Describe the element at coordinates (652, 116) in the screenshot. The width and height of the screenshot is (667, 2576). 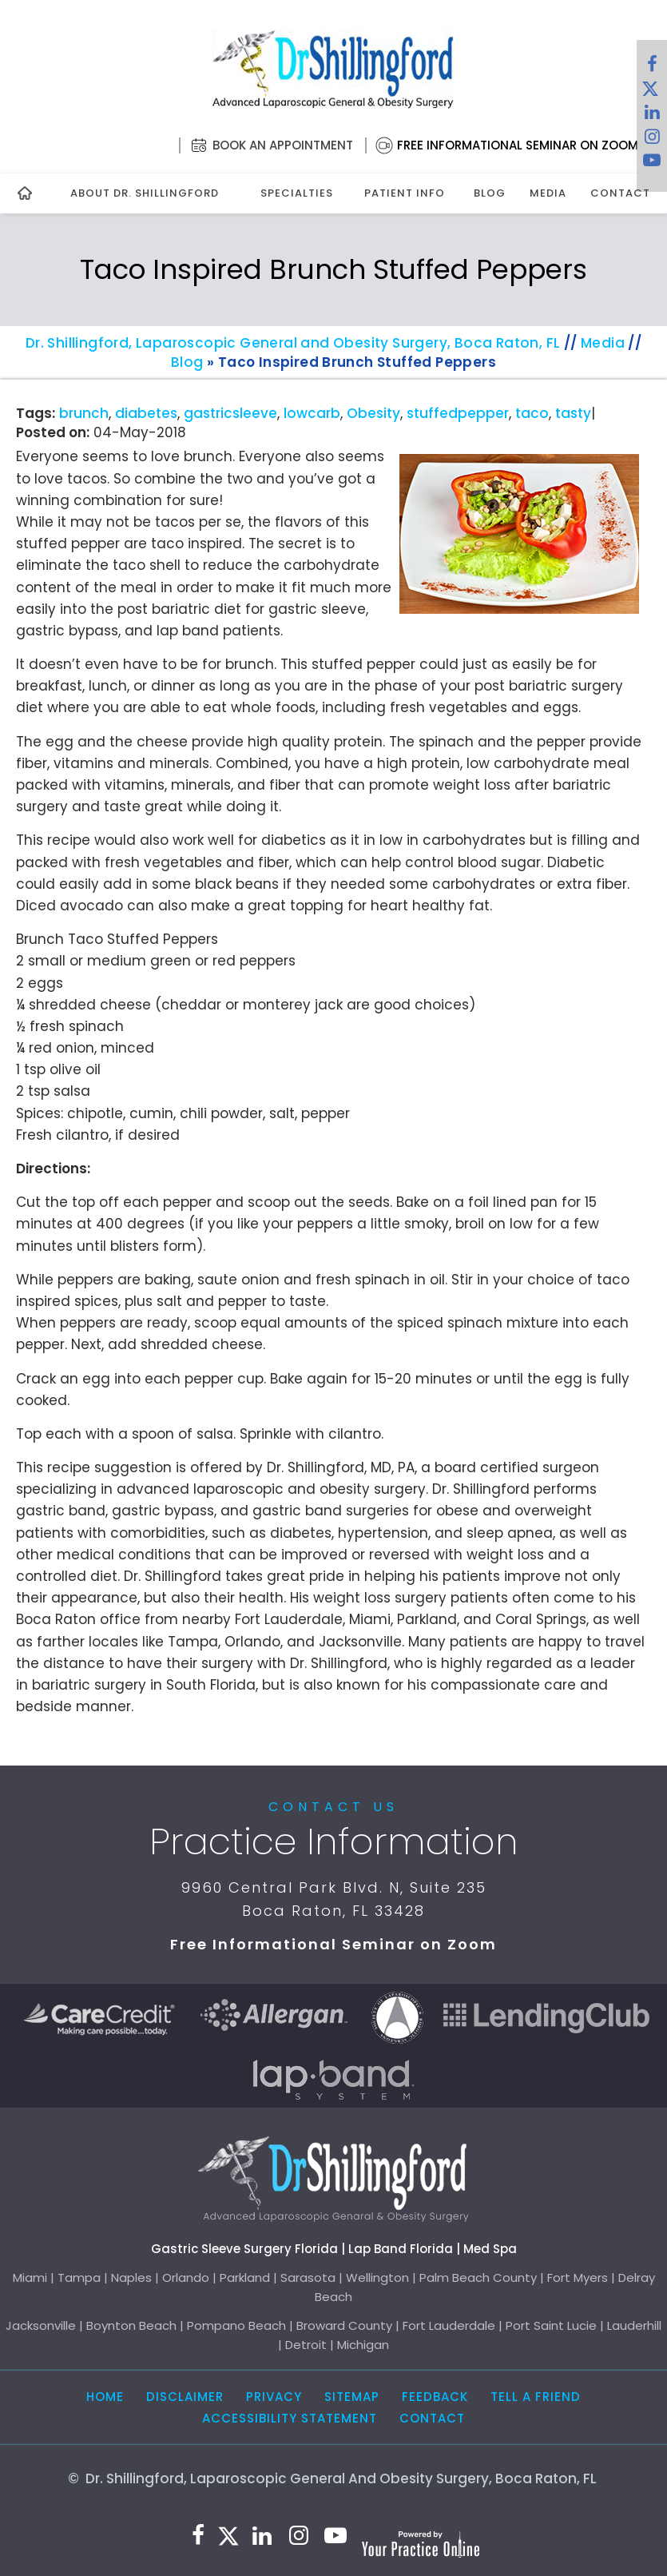
I see `[Subscribe Dr. Shillingford on LinkedIn]` at that location.